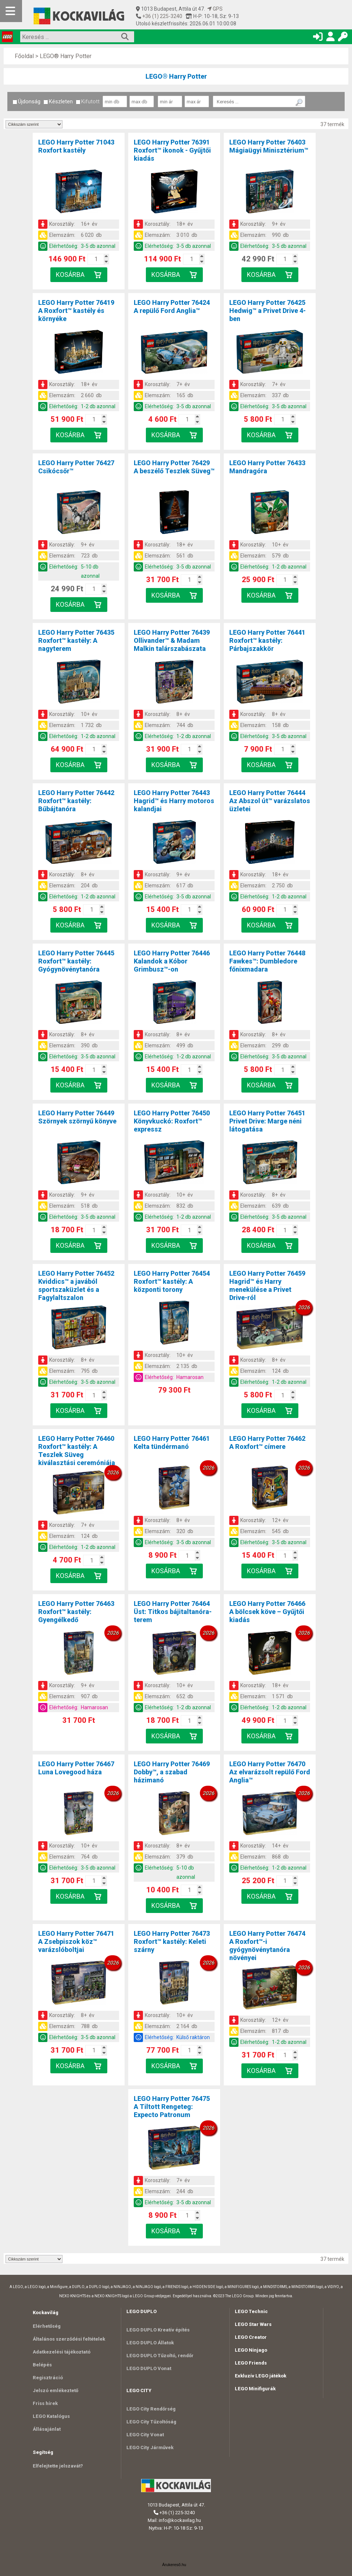  Describe the element at coordinates (253, 2324) in the screenshot. I see `LEGO Star Wars` at that location.